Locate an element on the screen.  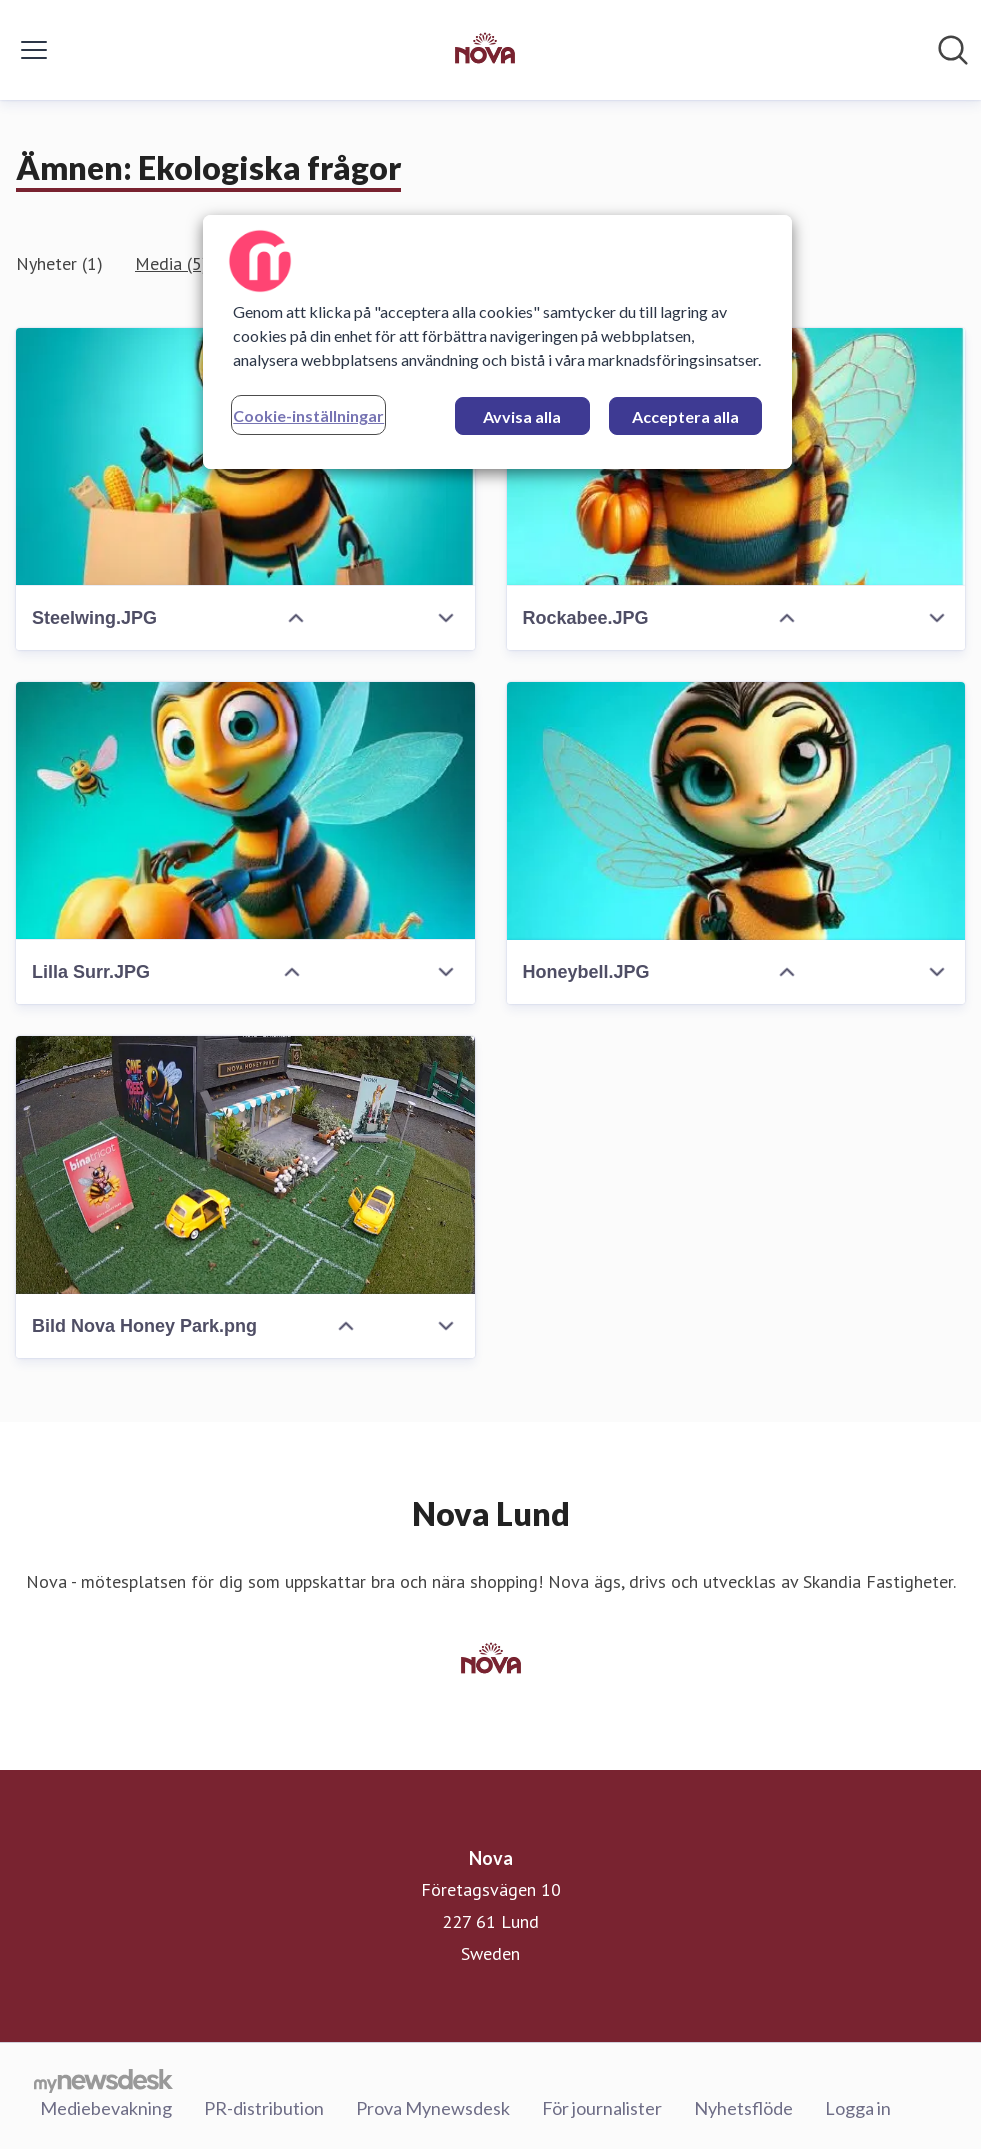
[Visa/dölj meny] is located at coordinates (34, 50).